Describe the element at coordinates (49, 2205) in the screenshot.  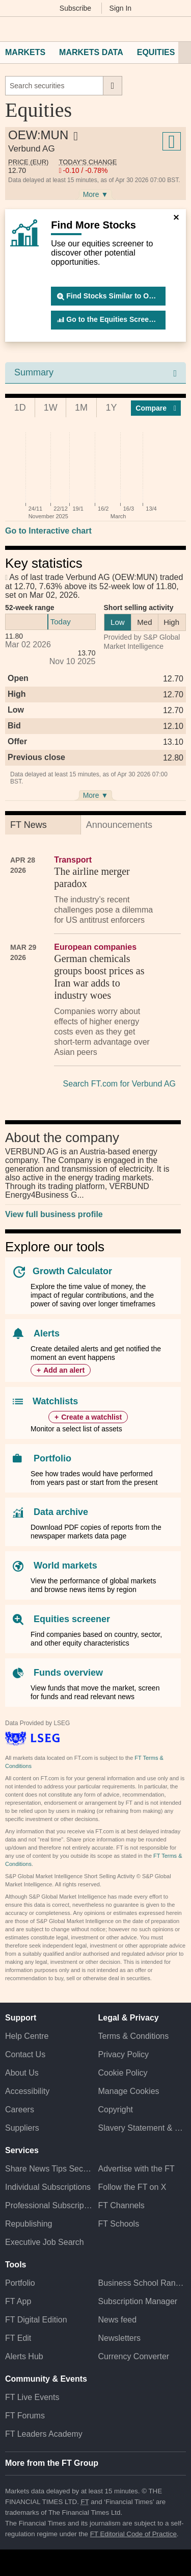
I see `Professional Subscriptions` at that location.